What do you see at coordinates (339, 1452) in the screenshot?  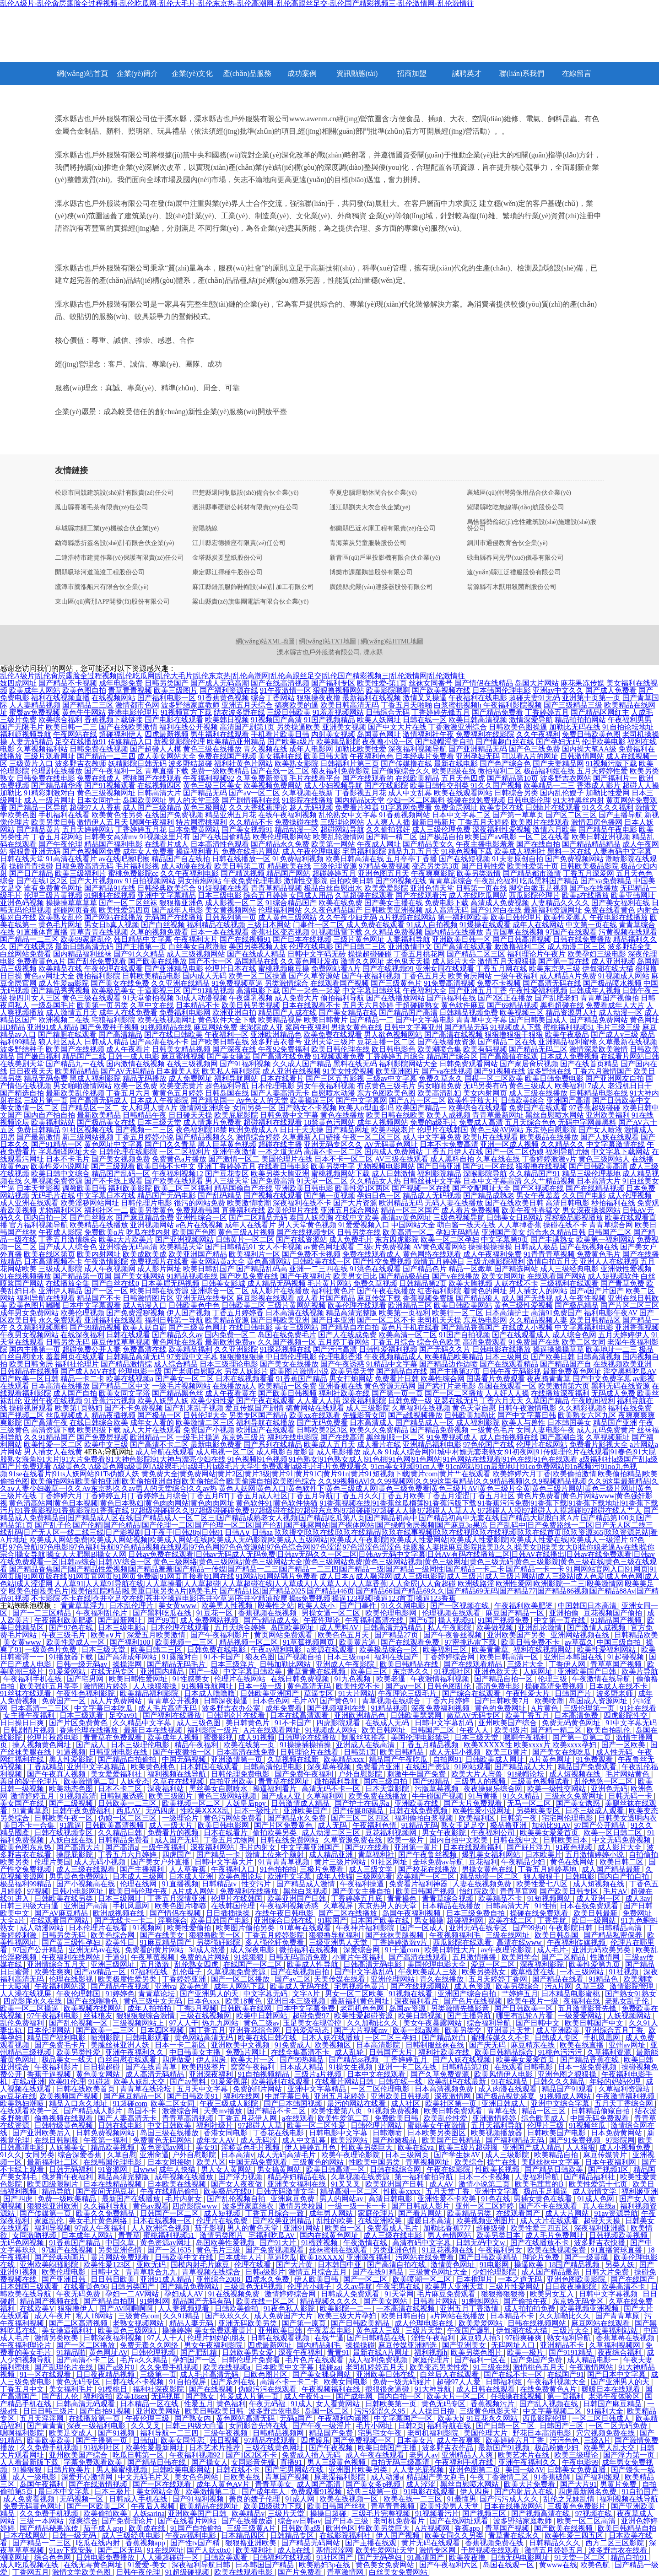 I see `成人电影播放` at bounding box center [339, 1452].